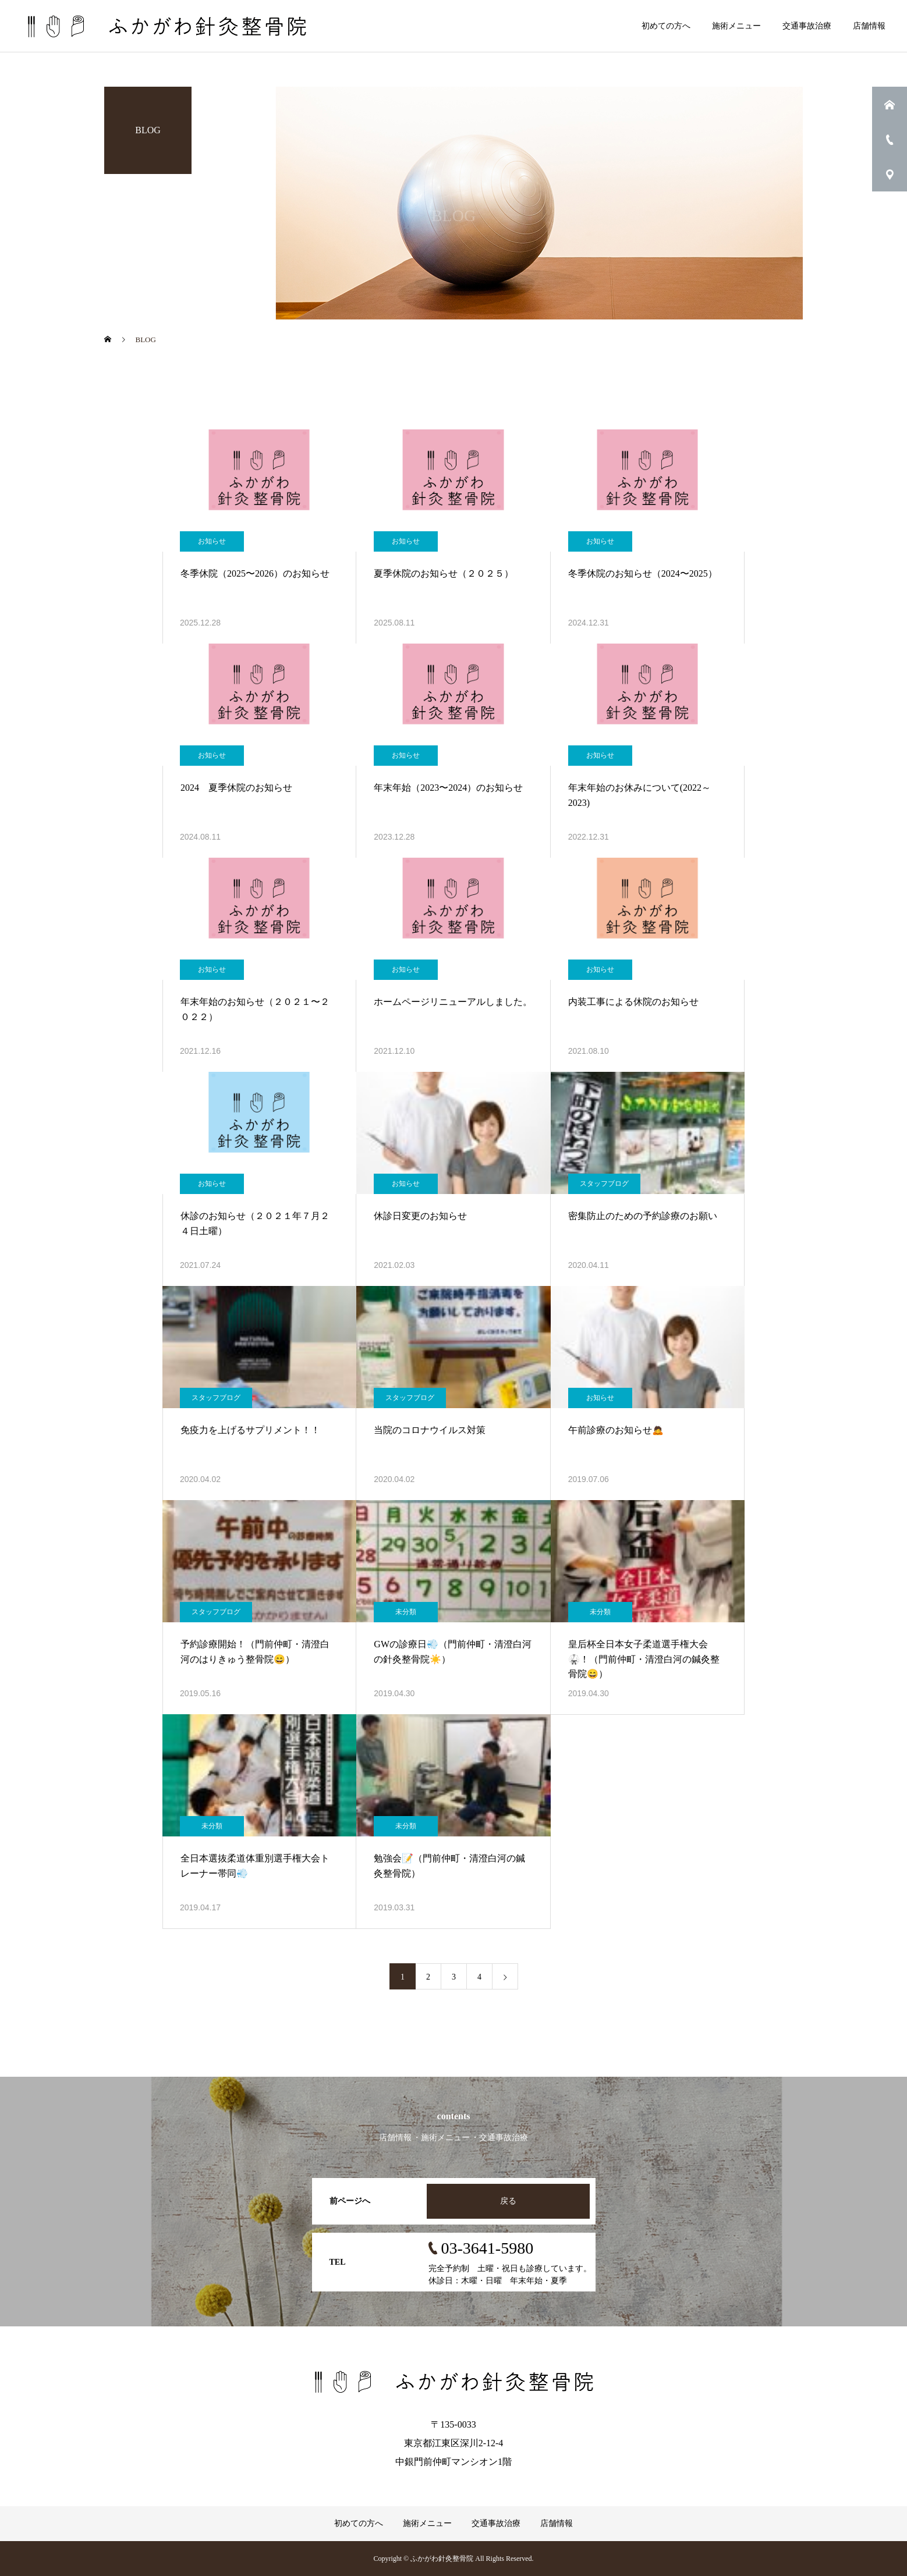  Describe the element at coordinates (212, 541) in the screenshot. I see `お知らせ` at that location.